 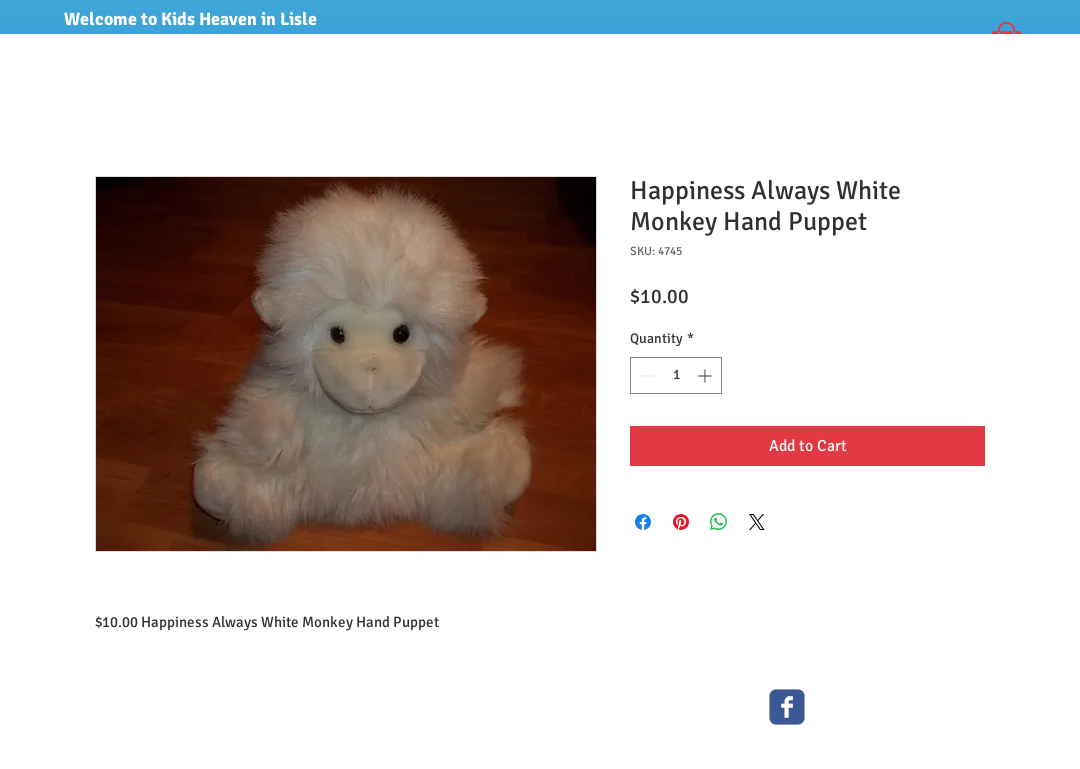 I want to click on [Increment], so click(x=706, y=375).